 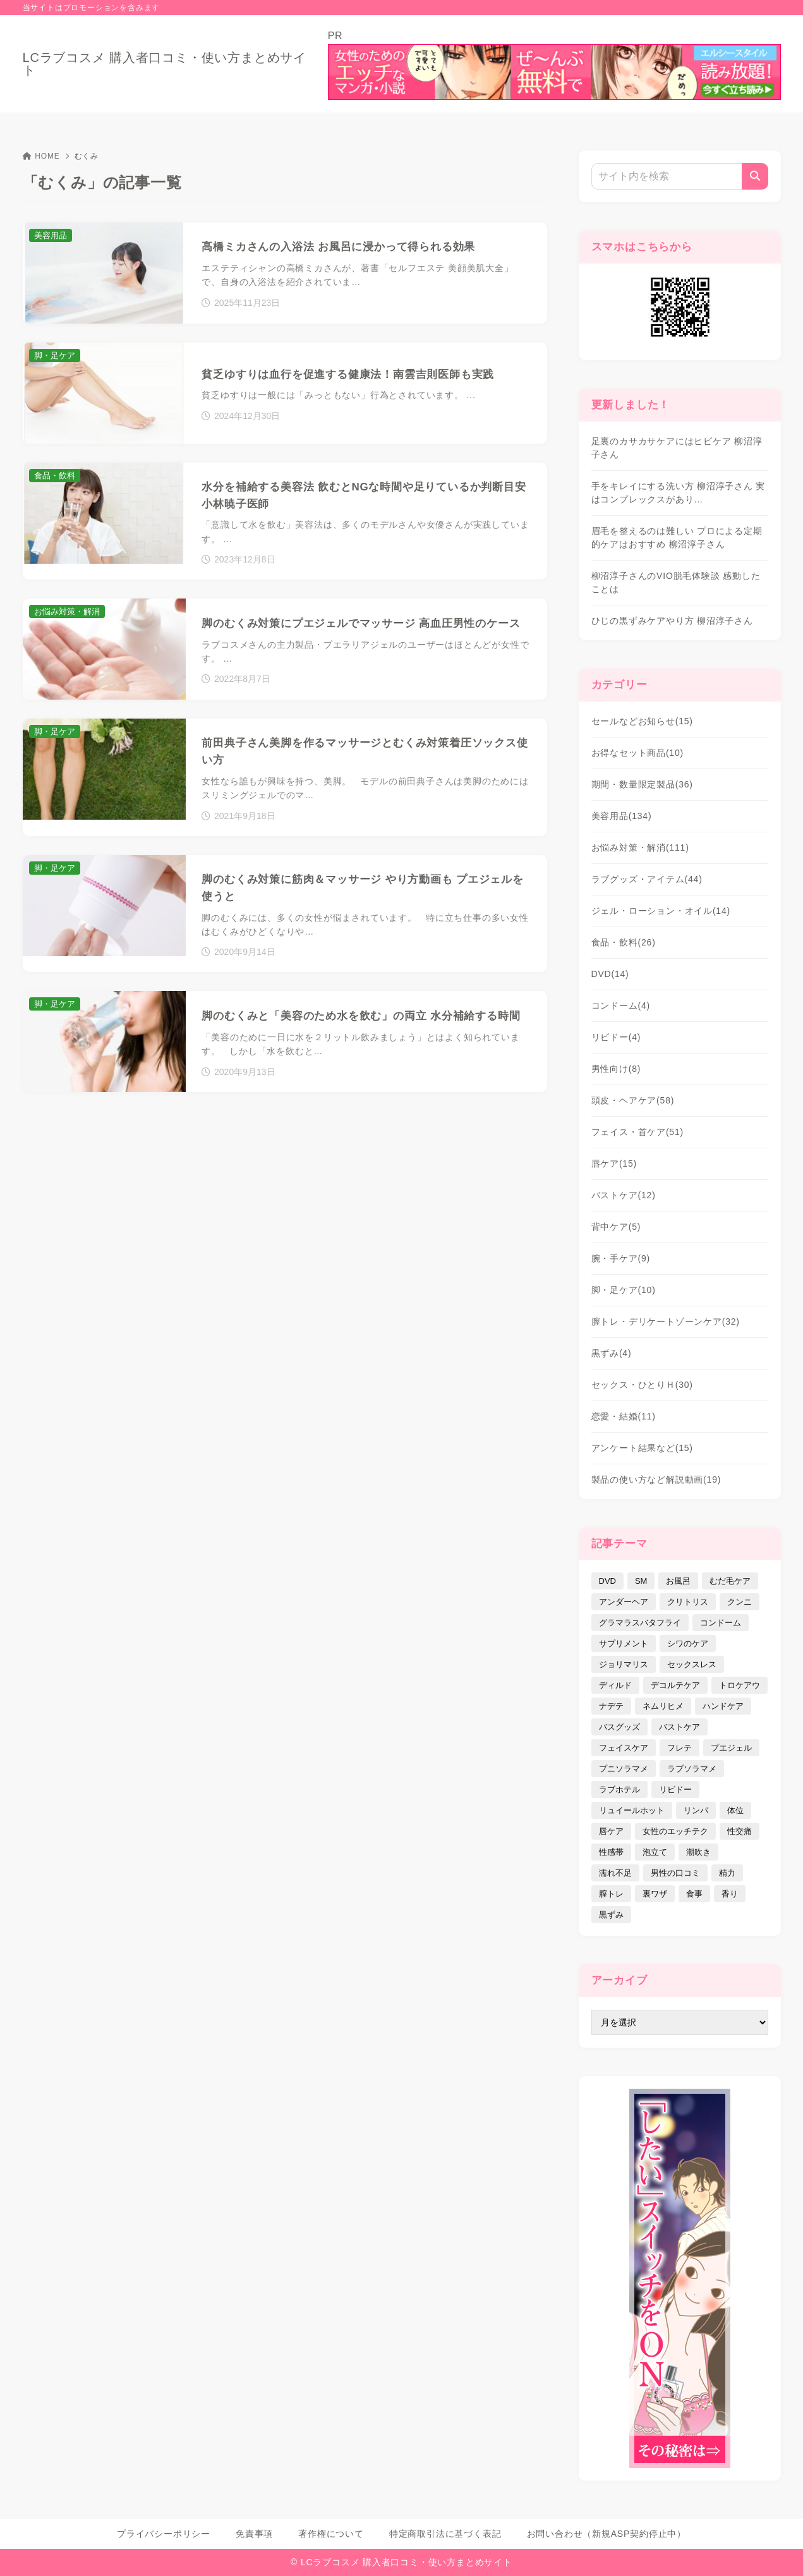 What do you see at coordinates (619, 1789) in the screenshot?
I see `ラブホテル [ラブホテル (6個の項目)]` at bounding box center [619, 1789].